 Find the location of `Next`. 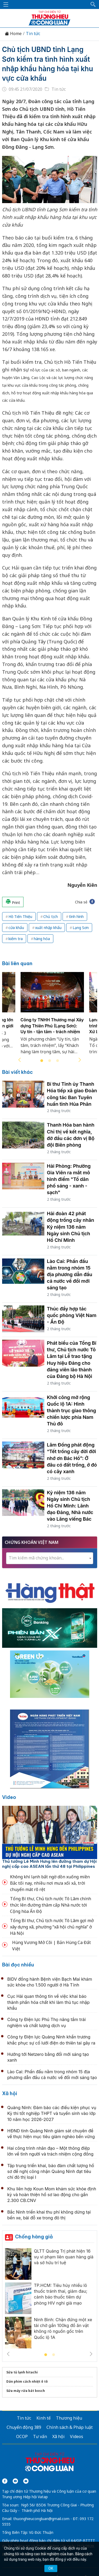

Next is located at coordinates (80, 1060).